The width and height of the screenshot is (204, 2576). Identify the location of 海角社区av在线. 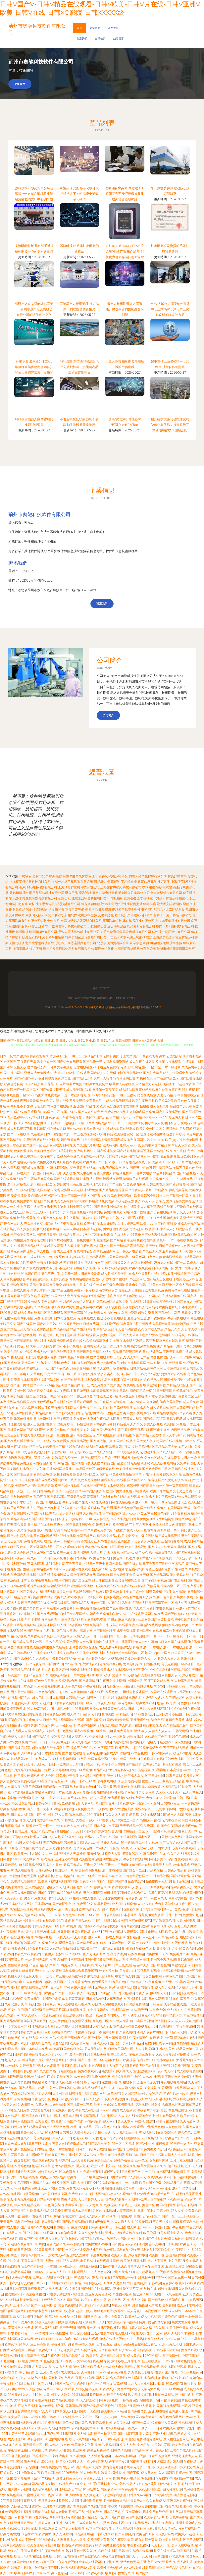
(140, 1865).